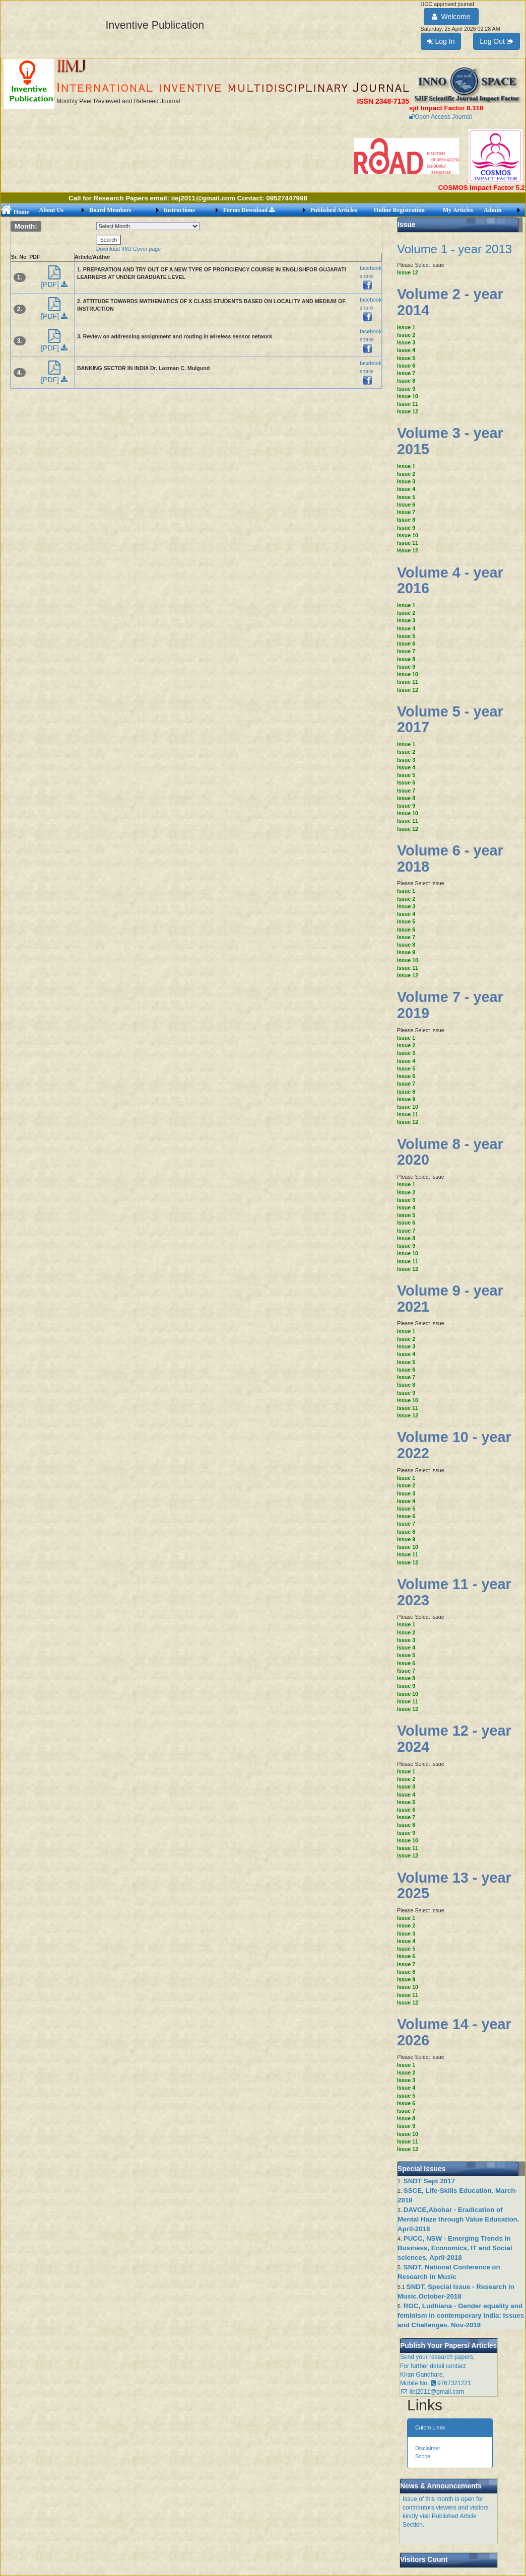 The height and width of the screenshot is (2576, 526). I want to click on Disclaimer, so click(427, 2448).